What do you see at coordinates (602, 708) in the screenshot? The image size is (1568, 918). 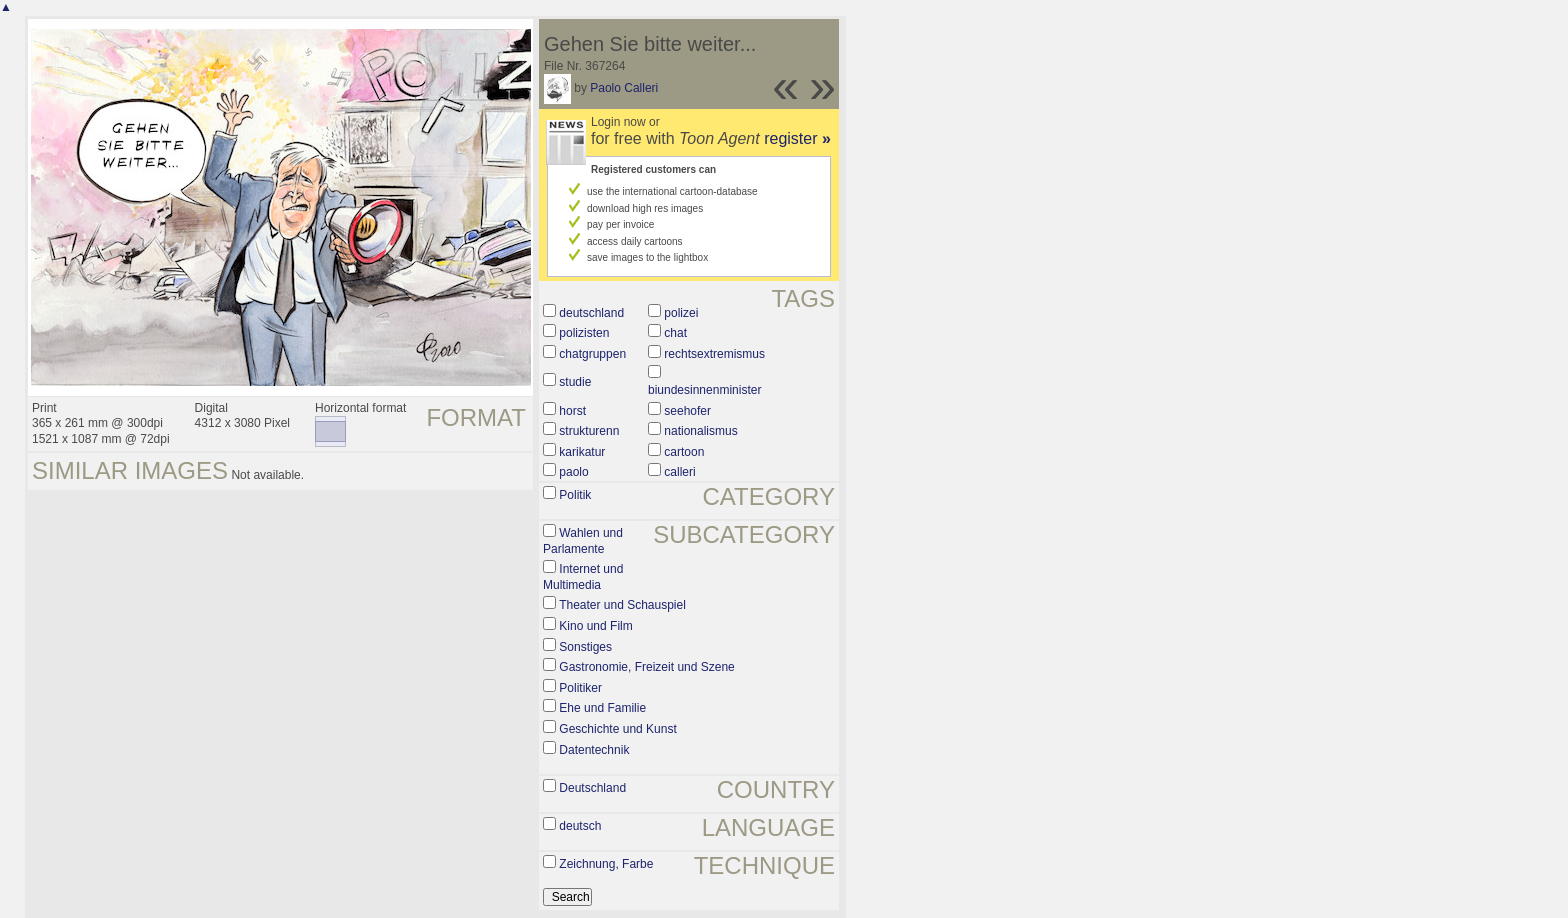 I see `Ehe und Familie` at bounding box center [602, 708].